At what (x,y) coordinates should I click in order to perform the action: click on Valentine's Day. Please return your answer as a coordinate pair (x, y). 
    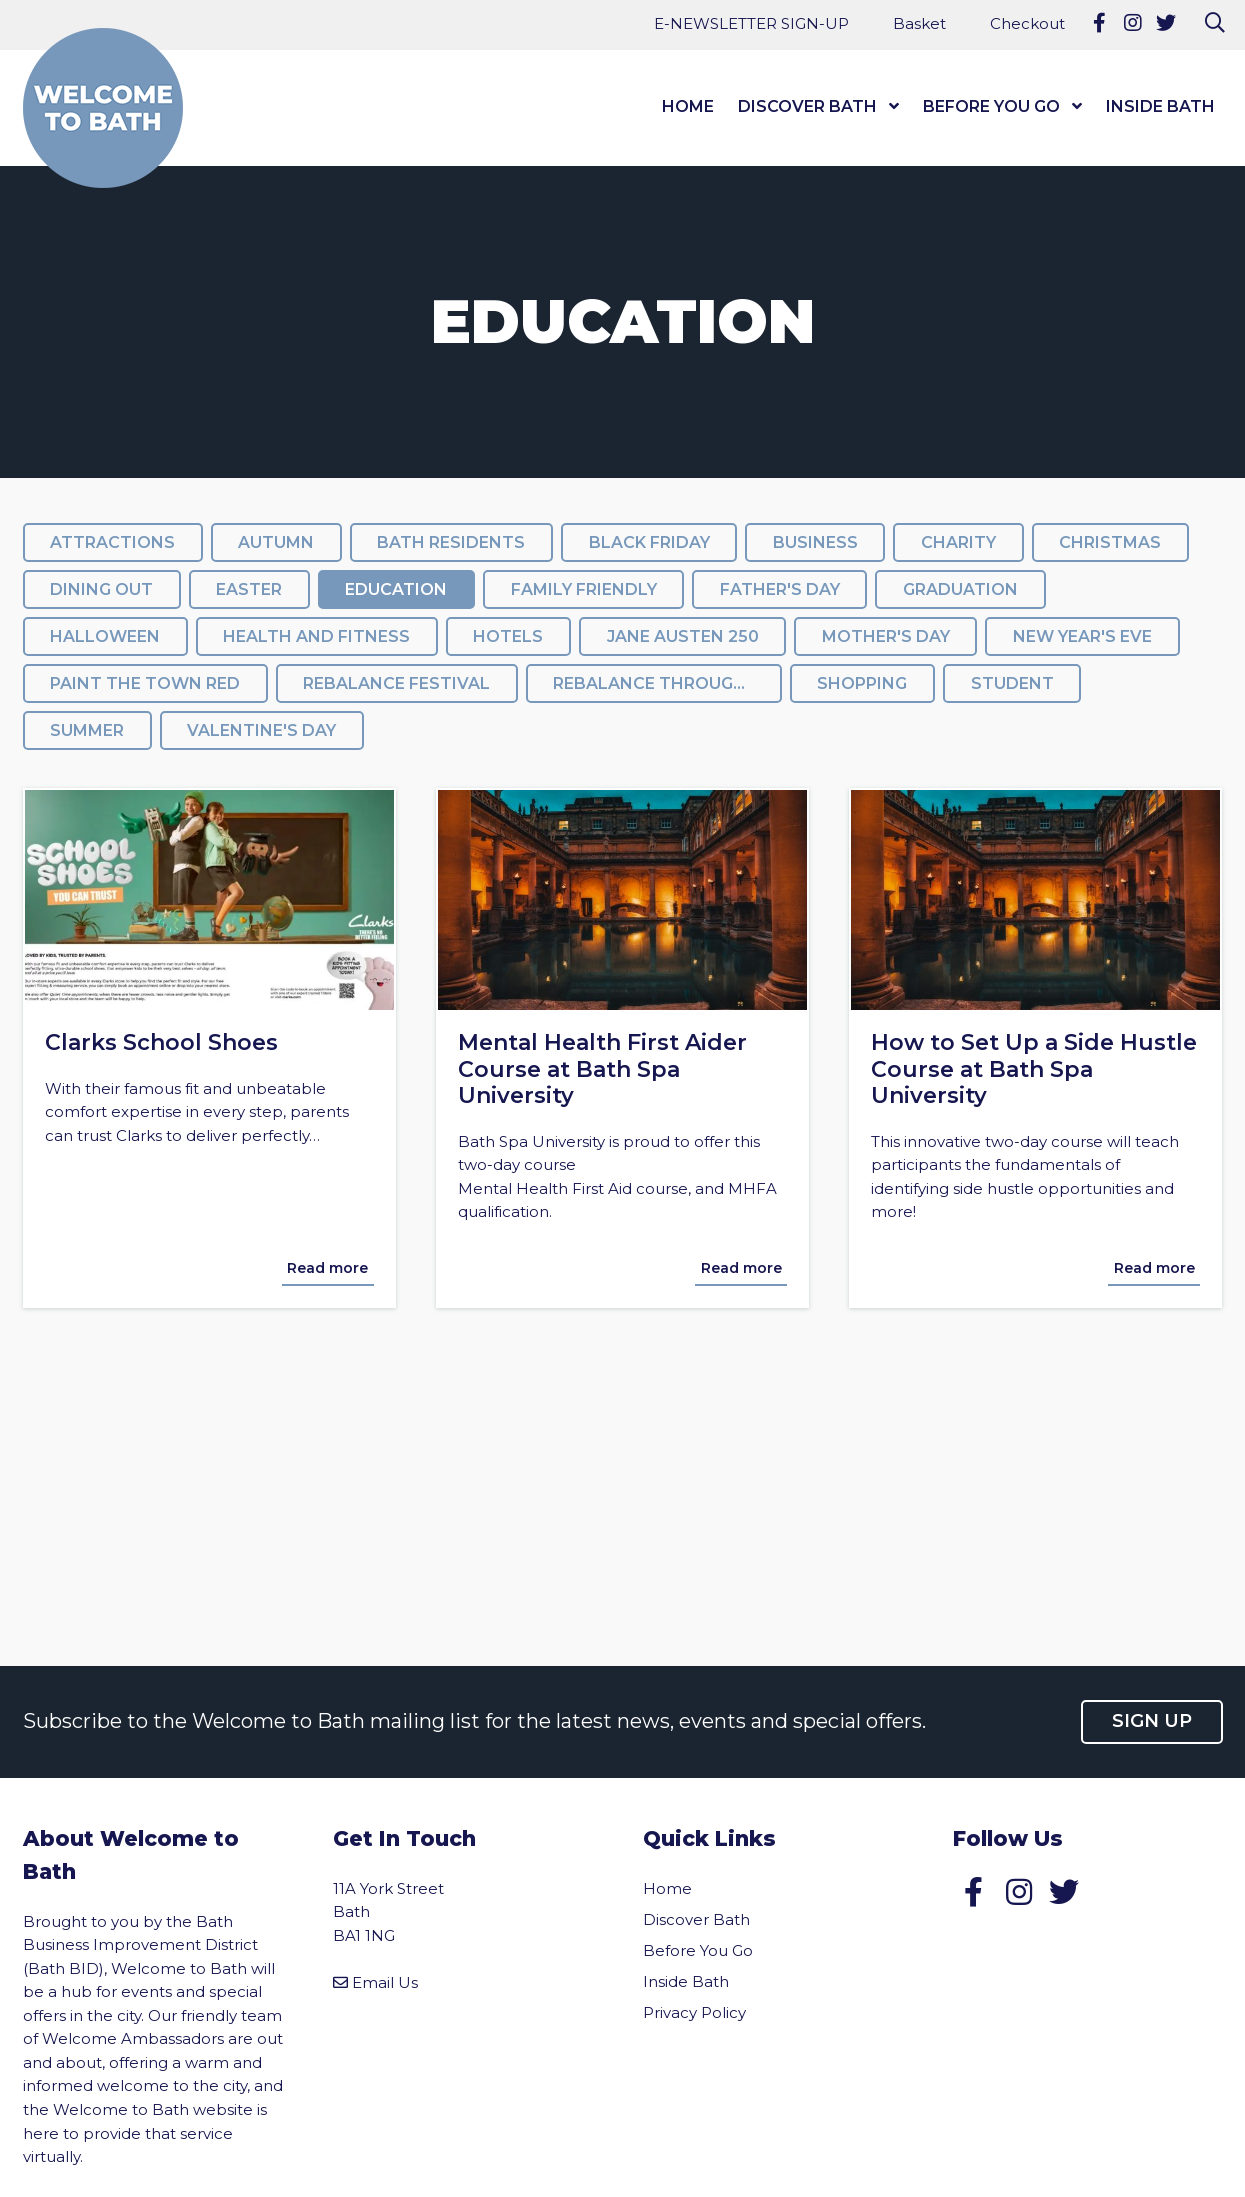
    Looking at the image, I should click on (261, 730).